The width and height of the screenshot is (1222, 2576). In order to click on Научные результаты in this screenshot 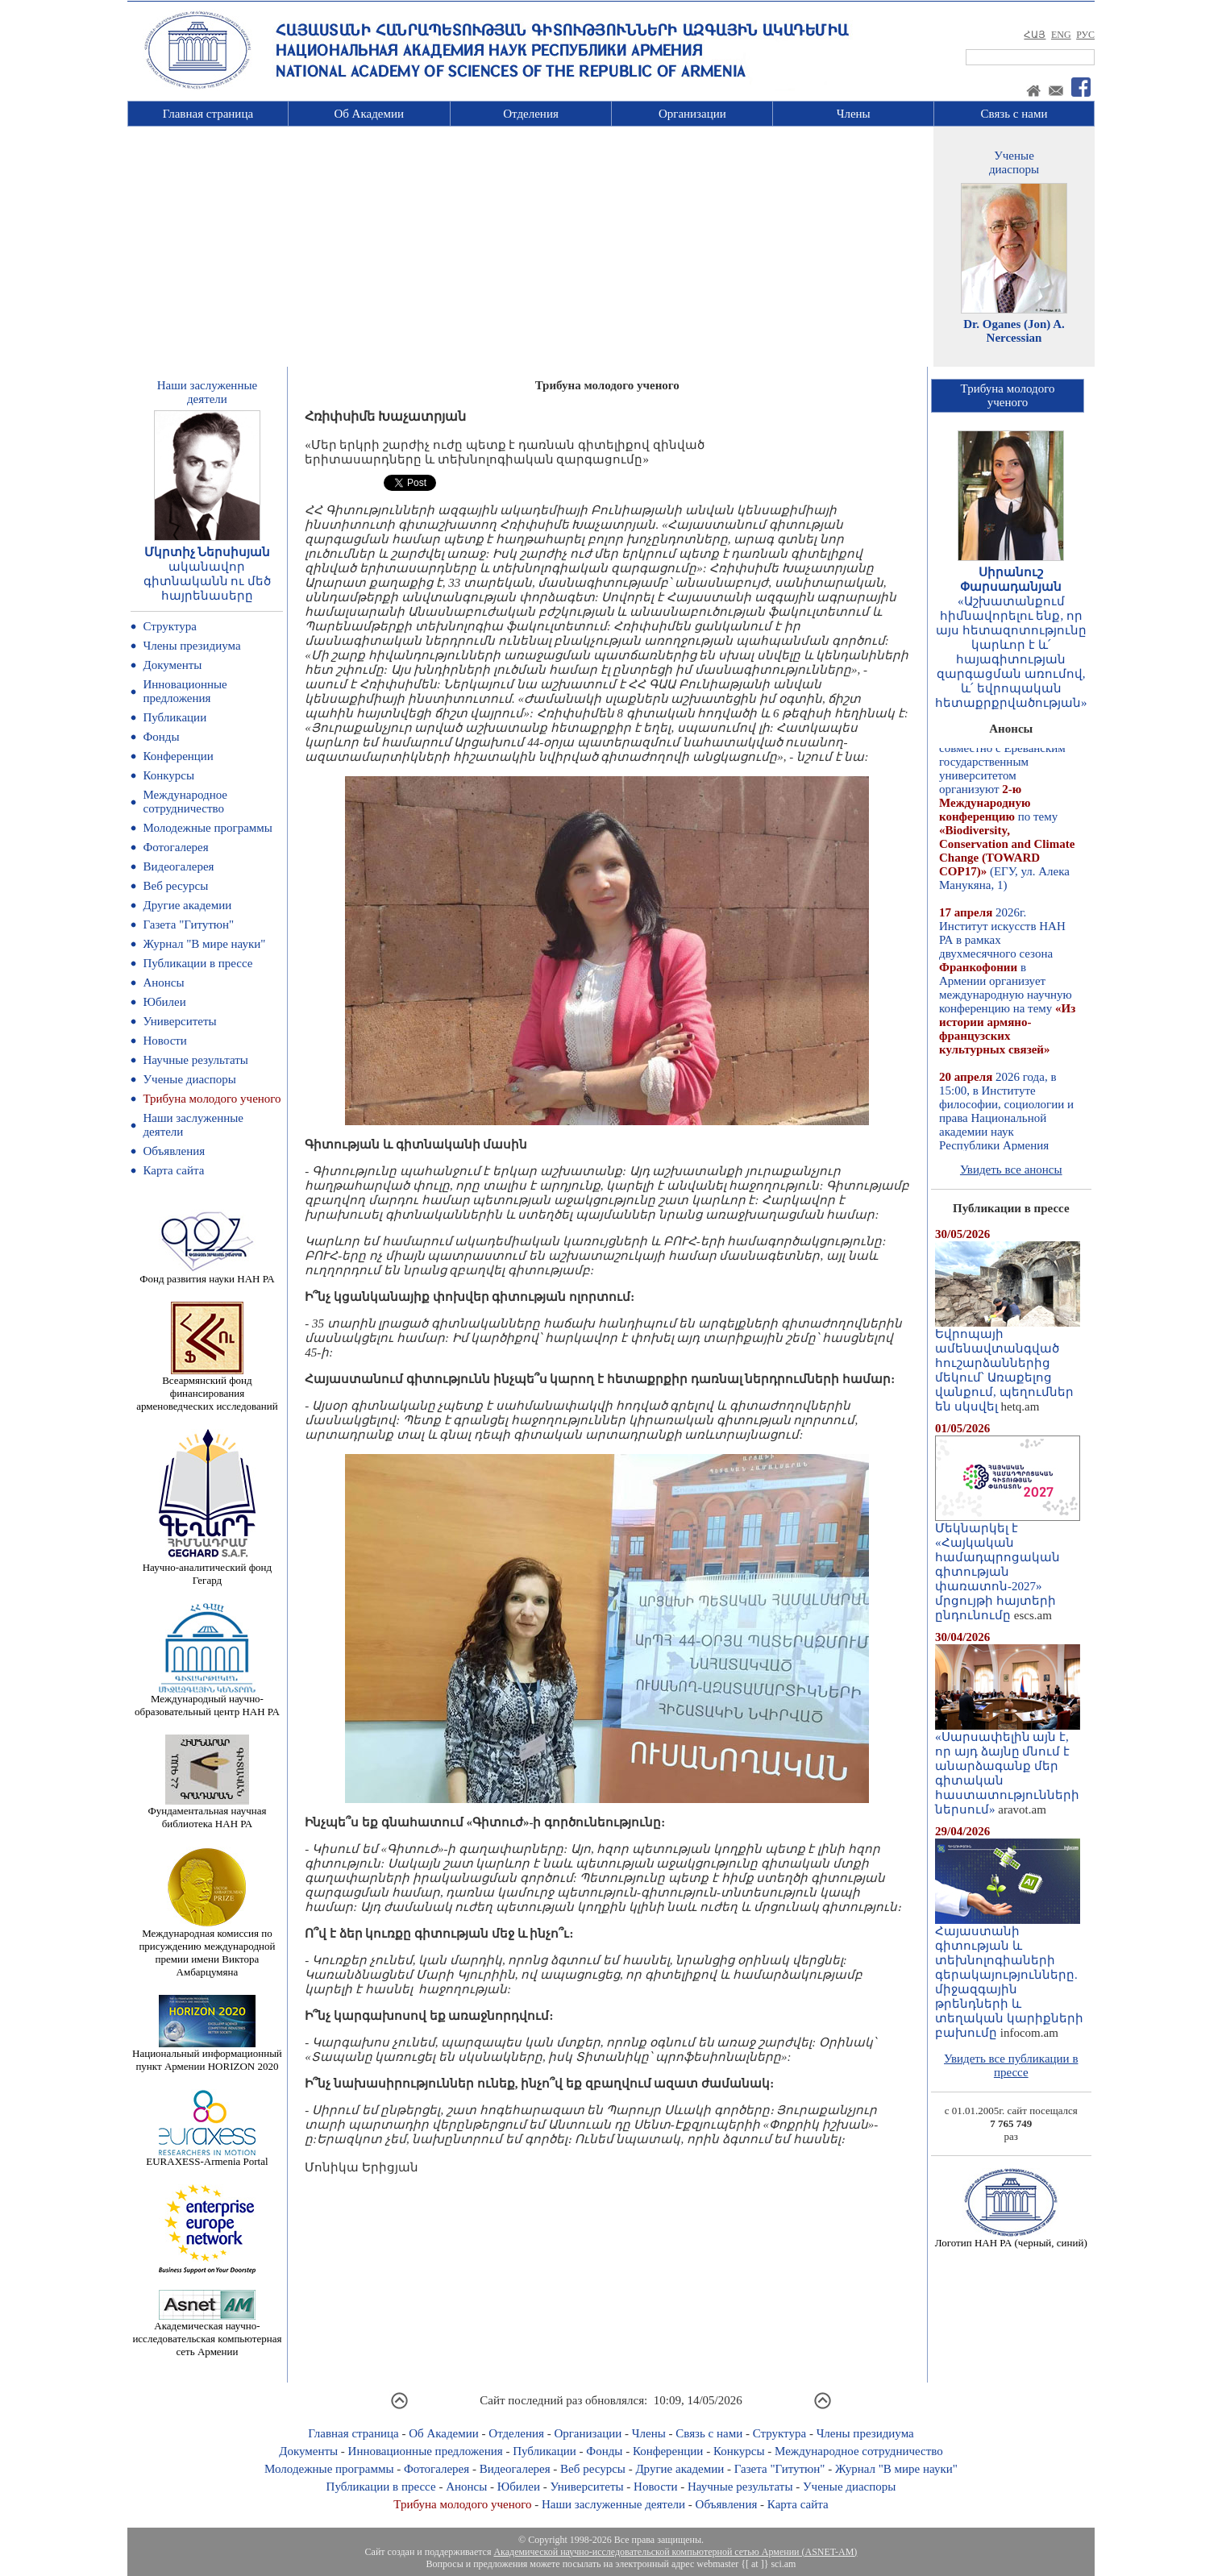, I will do `click(195, 1059)`.